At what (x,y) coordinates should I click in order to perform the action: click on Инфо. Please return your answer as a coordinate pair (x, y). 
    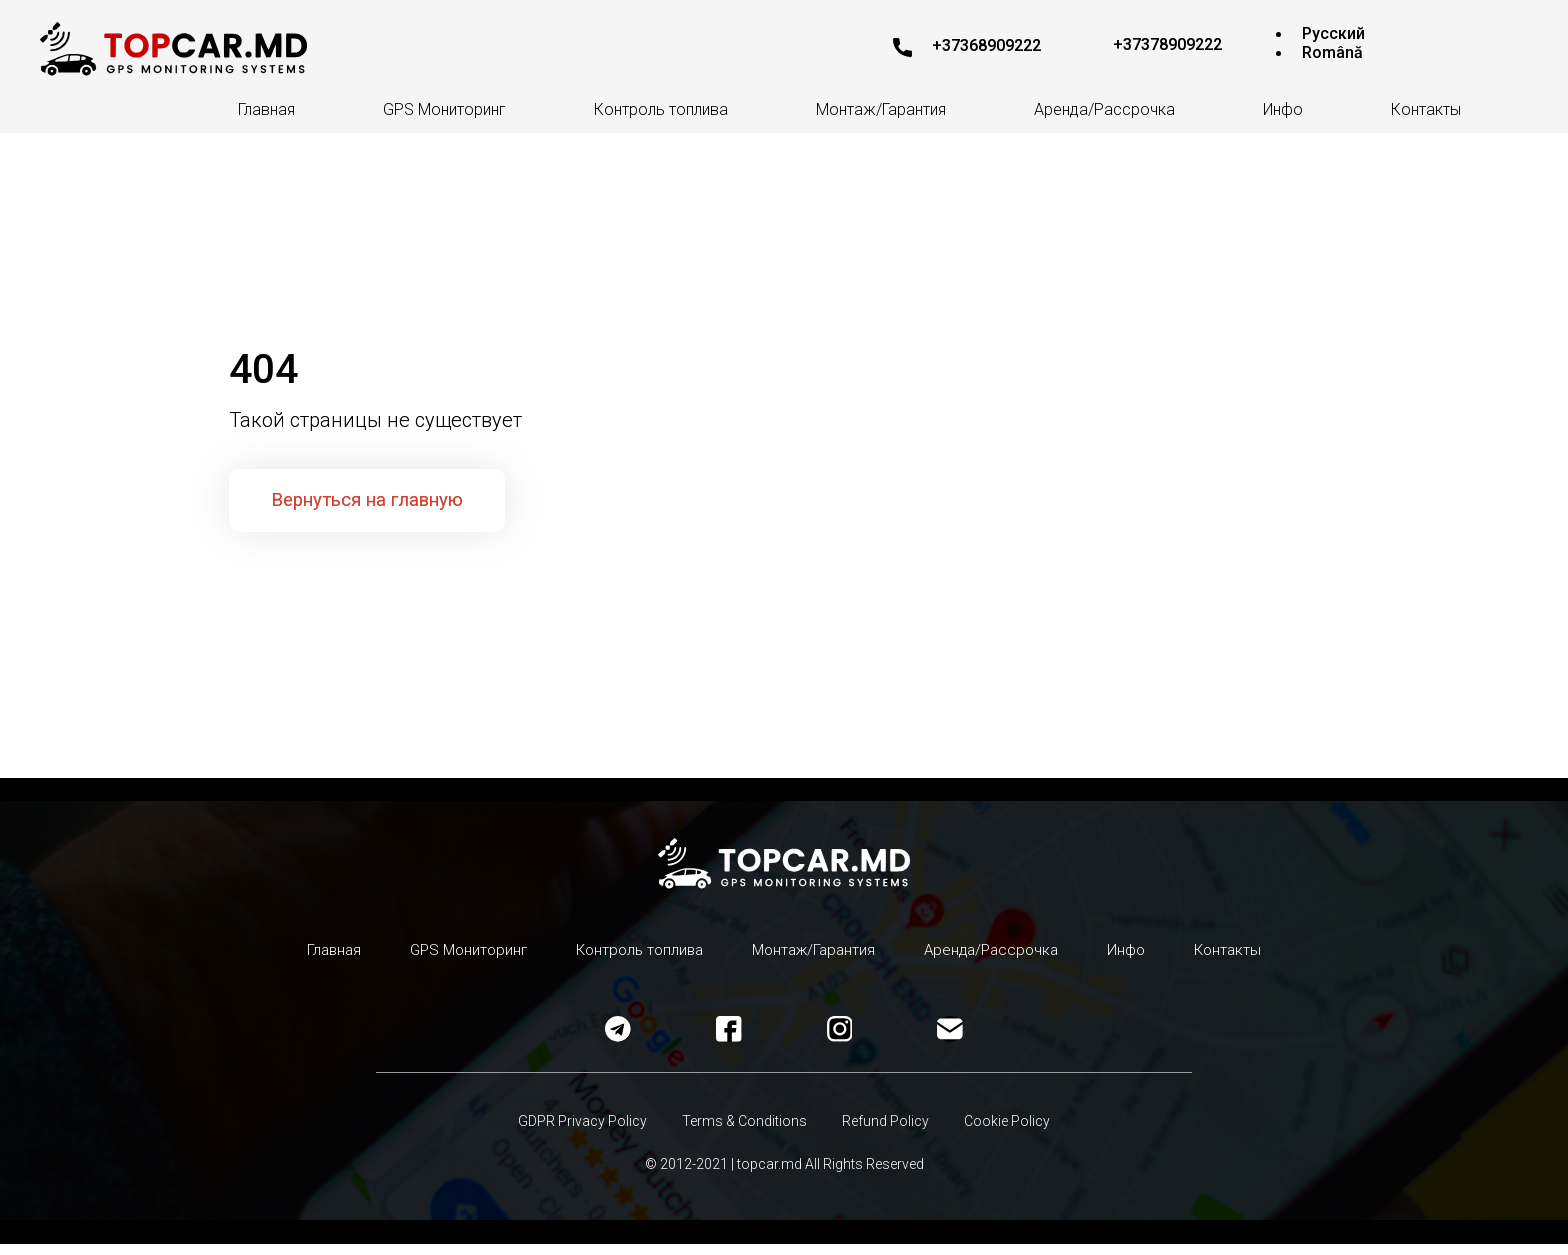
    Looking at the image, I should click on (1283, 109).